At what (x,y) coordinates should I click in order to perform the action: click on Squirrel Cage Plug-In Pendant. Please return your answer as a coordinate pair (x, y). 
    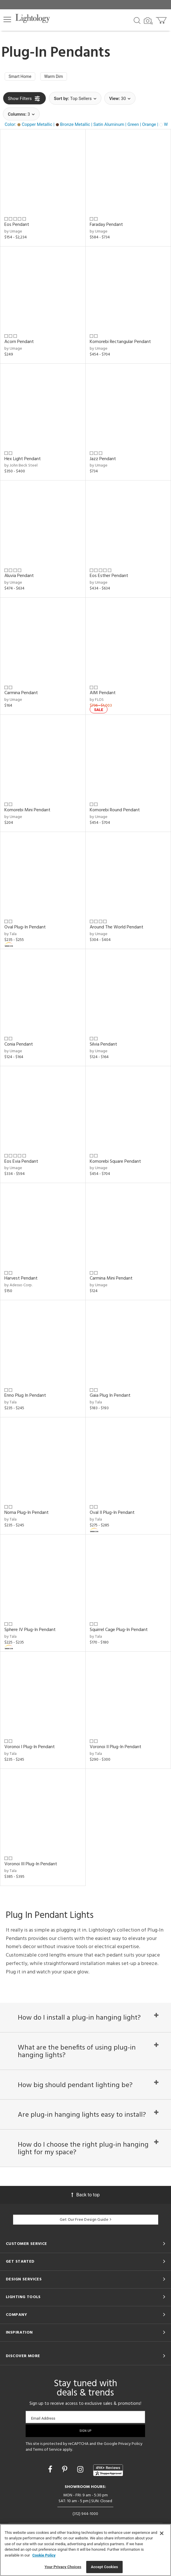
    Looking at the image, I should click on (119, 1631).